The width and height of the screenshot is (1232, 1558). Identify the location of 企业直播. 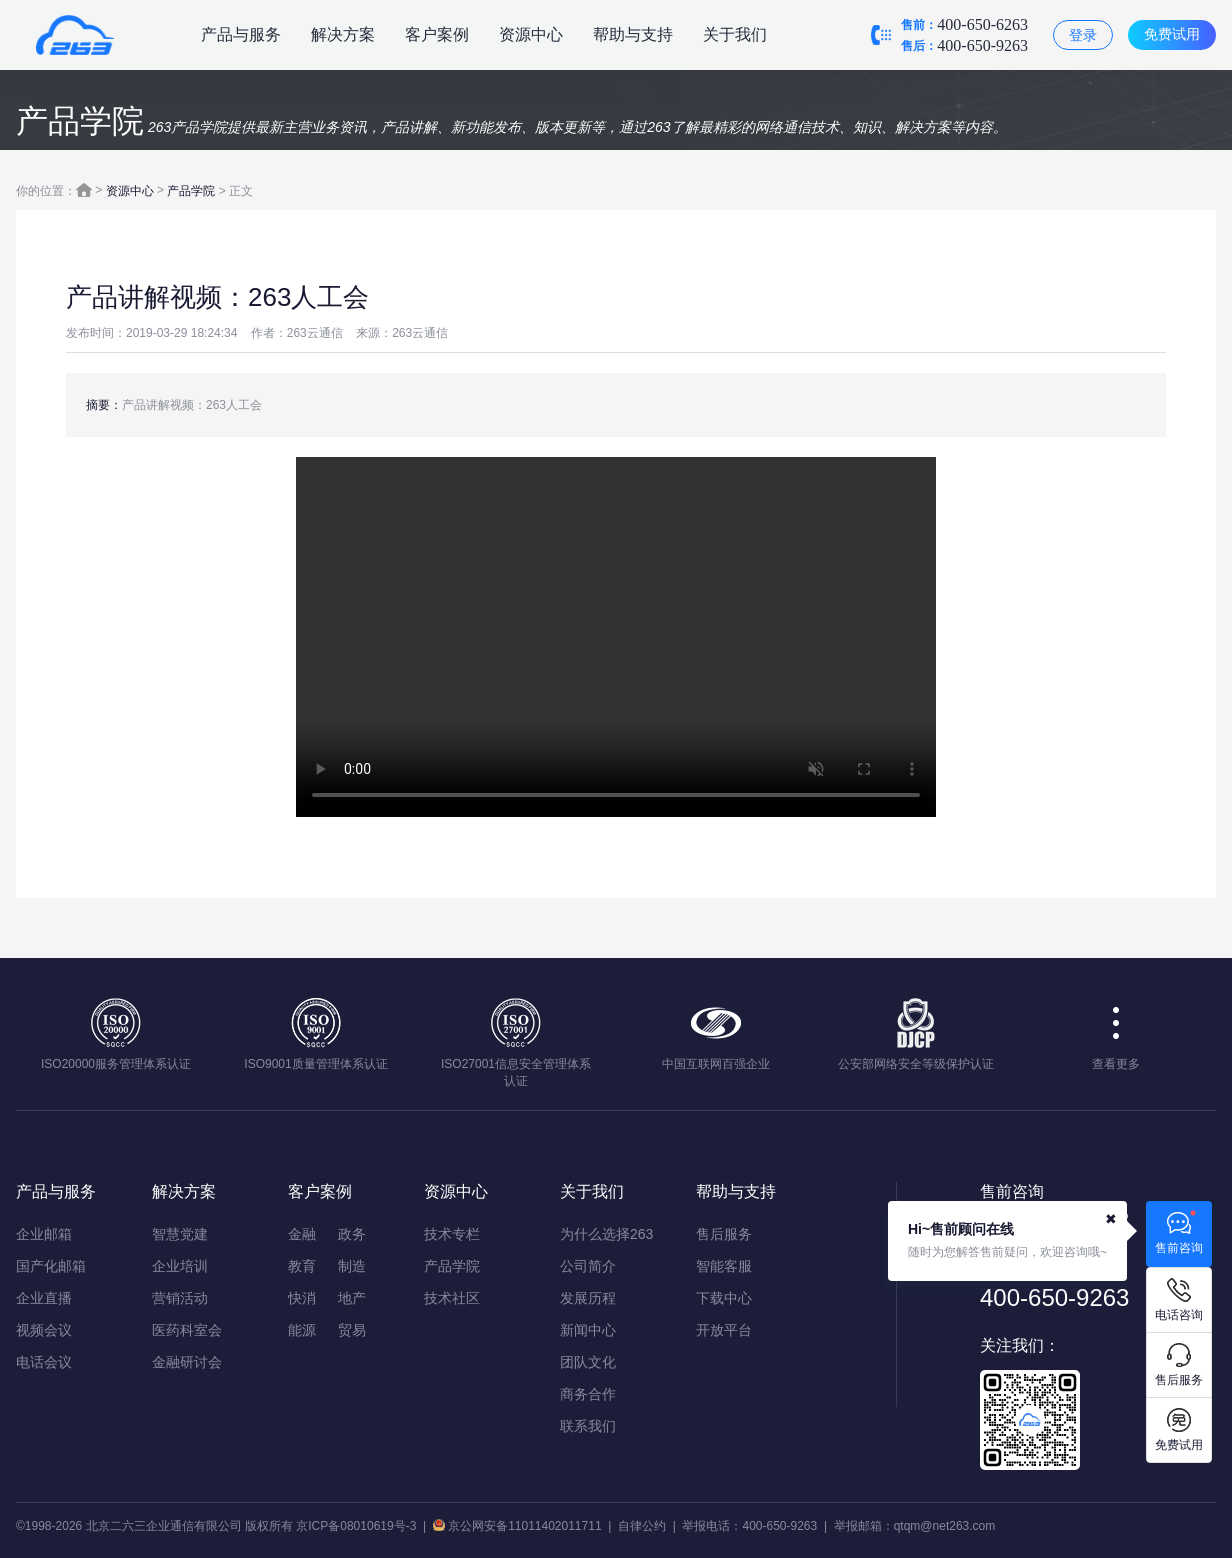
(44, 1298).